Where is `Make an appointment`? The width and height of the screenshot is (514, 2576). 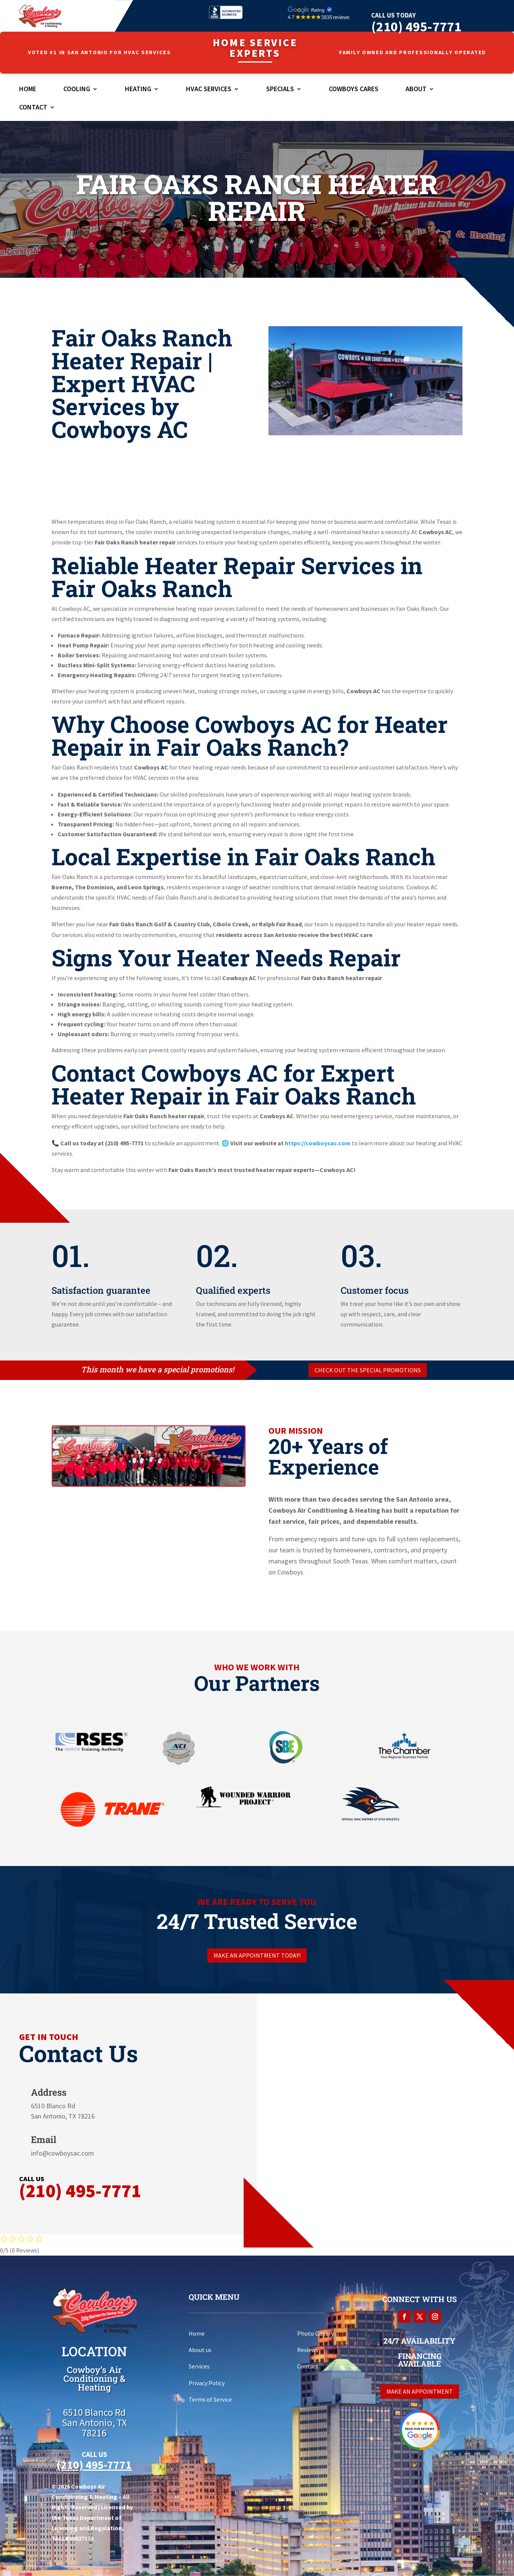 Make an appointment is located at coordinates (419, 2391).